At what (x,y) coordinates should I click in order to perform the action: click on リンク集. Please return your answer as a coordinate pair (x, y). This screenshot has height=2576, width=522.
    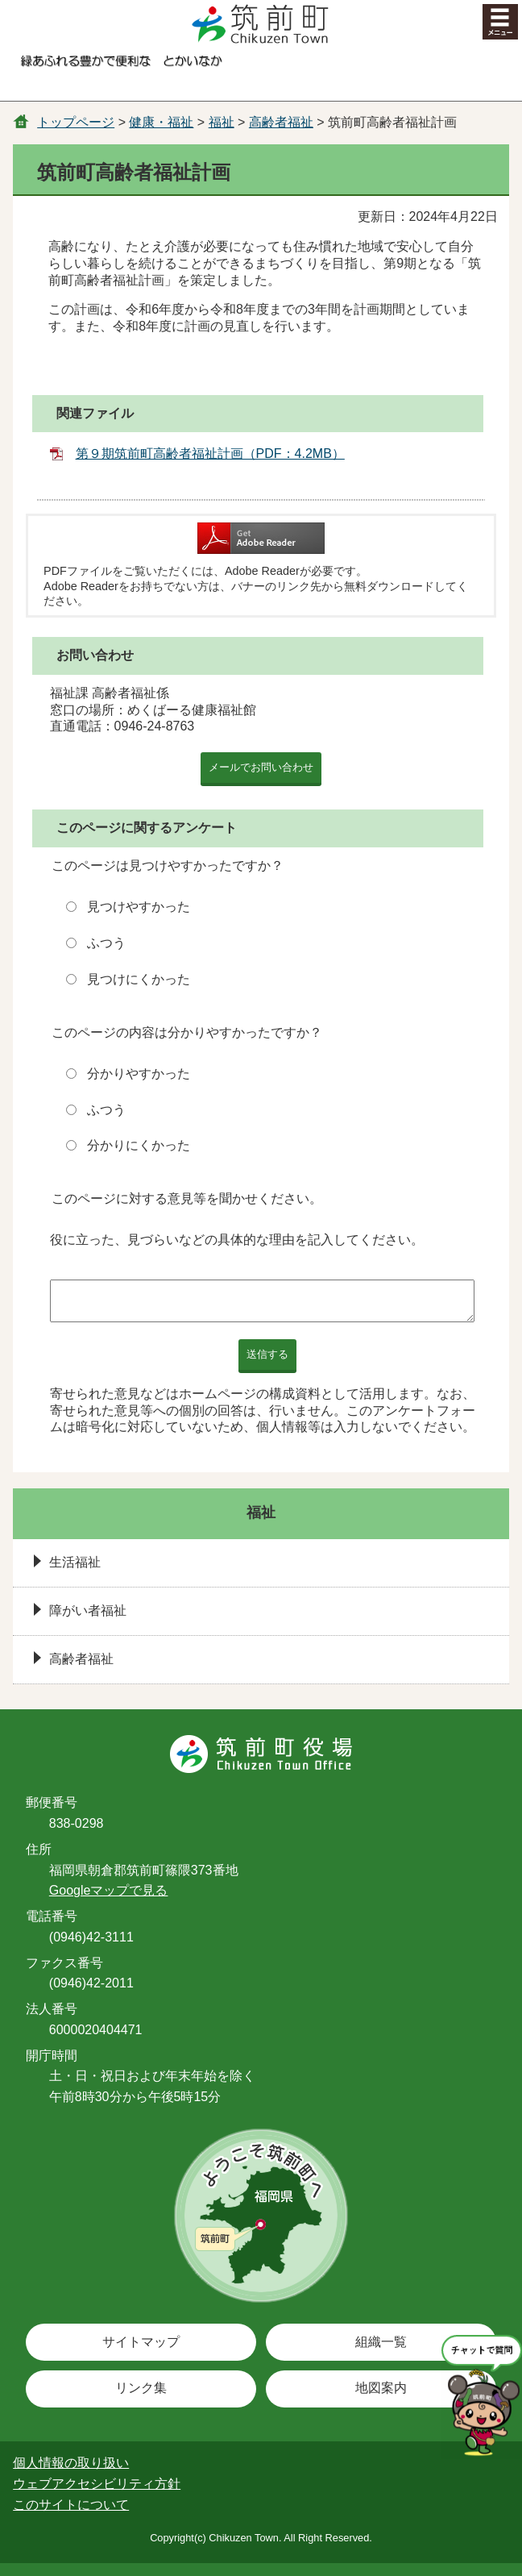
    Looking at the image, I should click on (141, 2388).